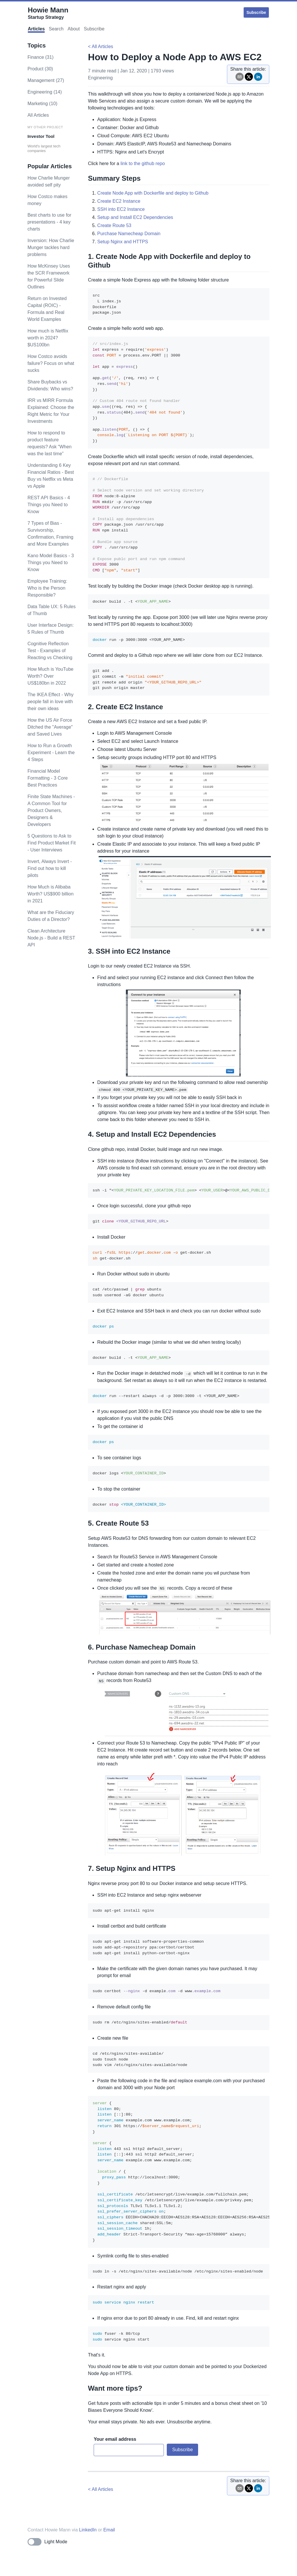  I want to click on Cognitive Reflection Test - Examples of Reacting vs Checking, so click(50, 650).